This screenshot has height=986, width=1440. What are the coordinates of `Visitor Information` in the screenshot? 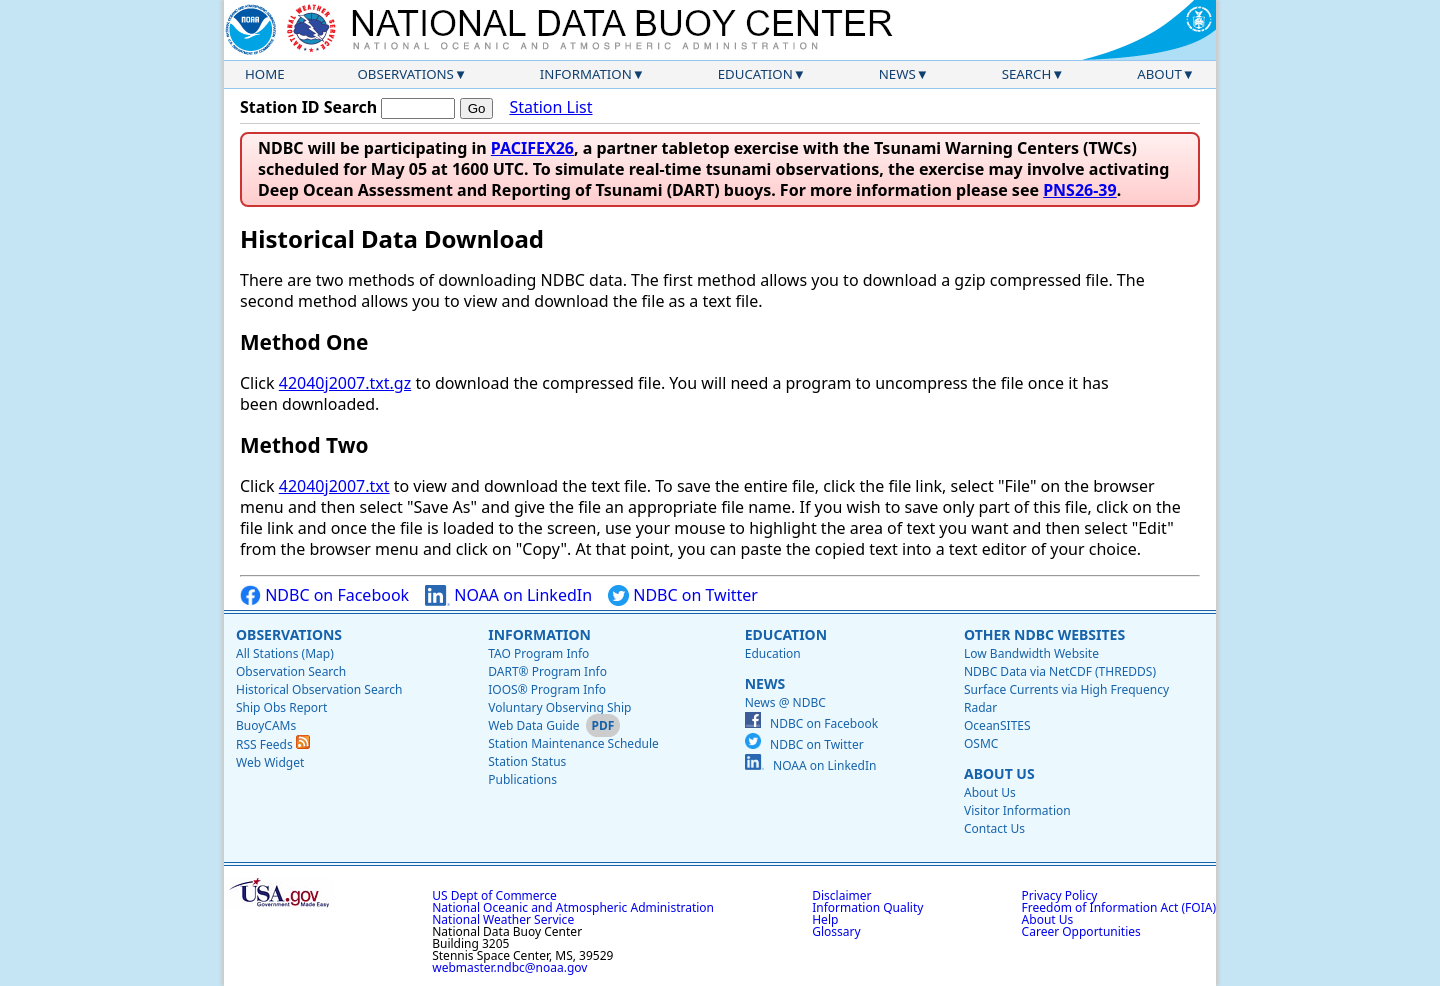 It's located at (1017, 810).